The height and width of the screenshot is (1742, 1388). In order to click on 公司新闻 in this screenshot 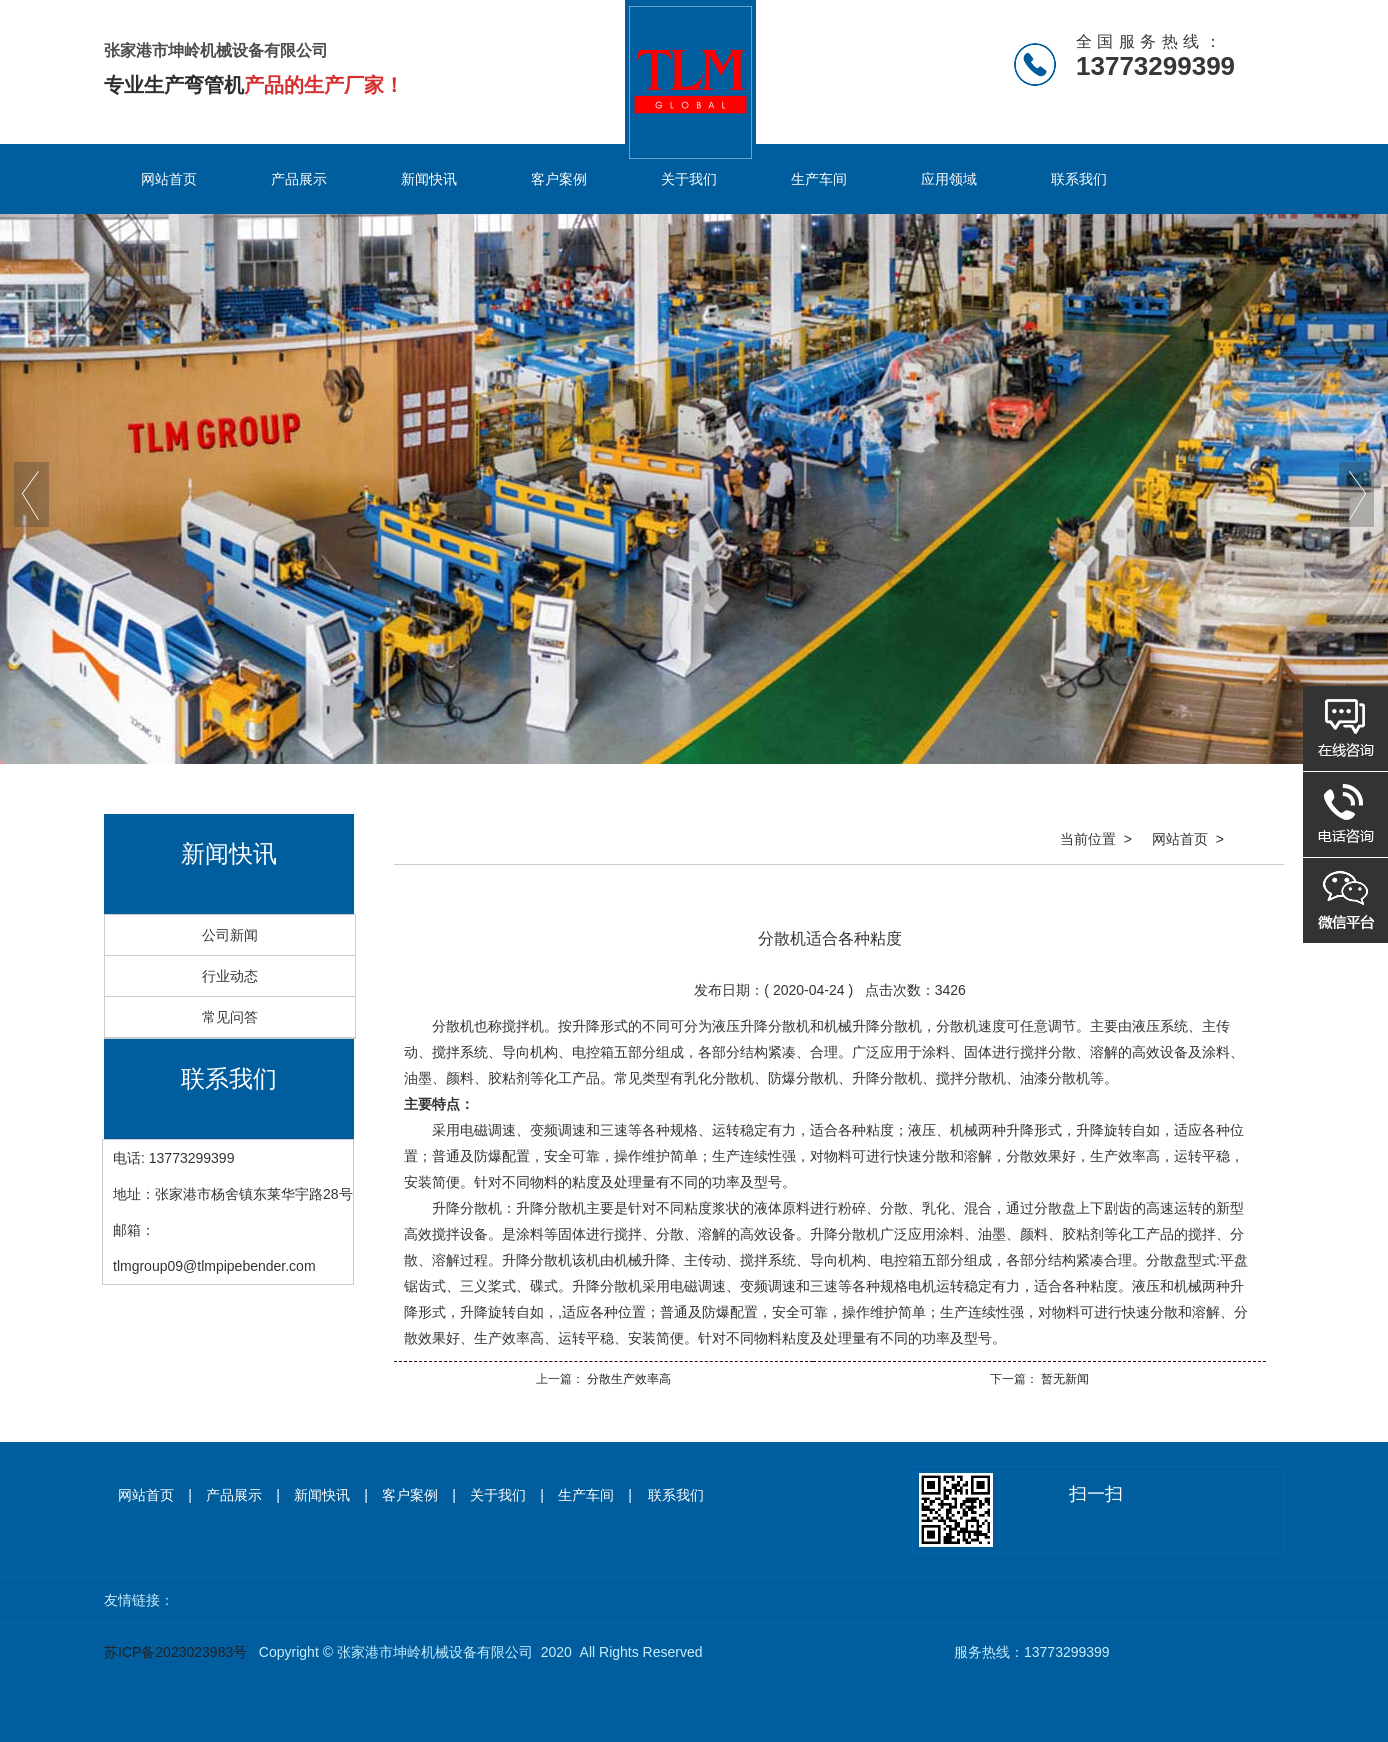, I will do `click(230, 935)`.